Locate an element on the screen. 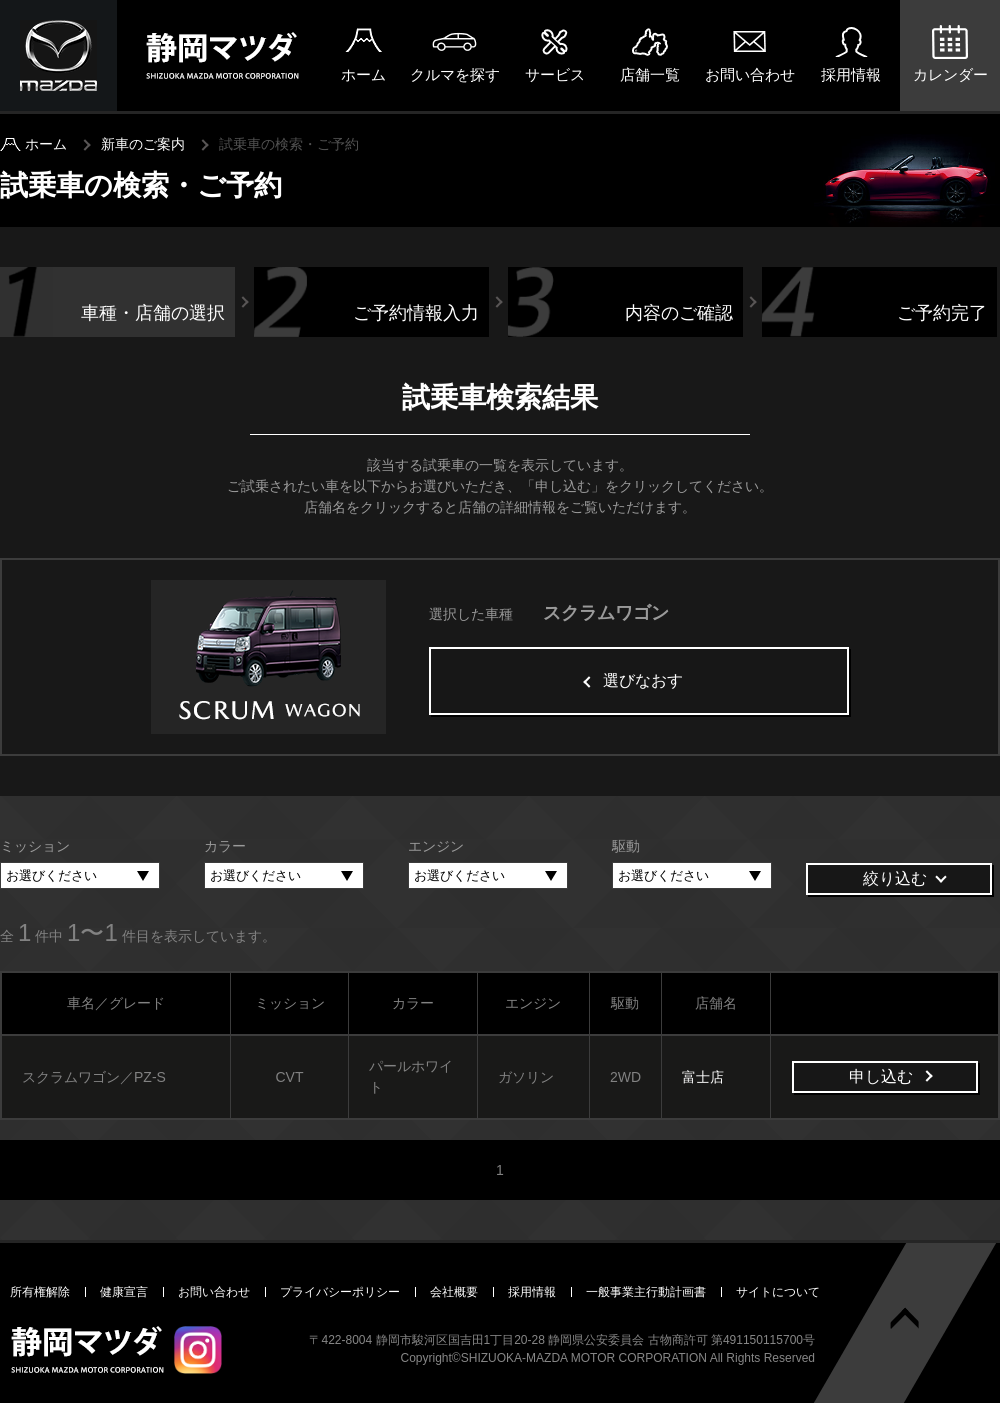  ページトップへ is located at coordinates (905, 1318).